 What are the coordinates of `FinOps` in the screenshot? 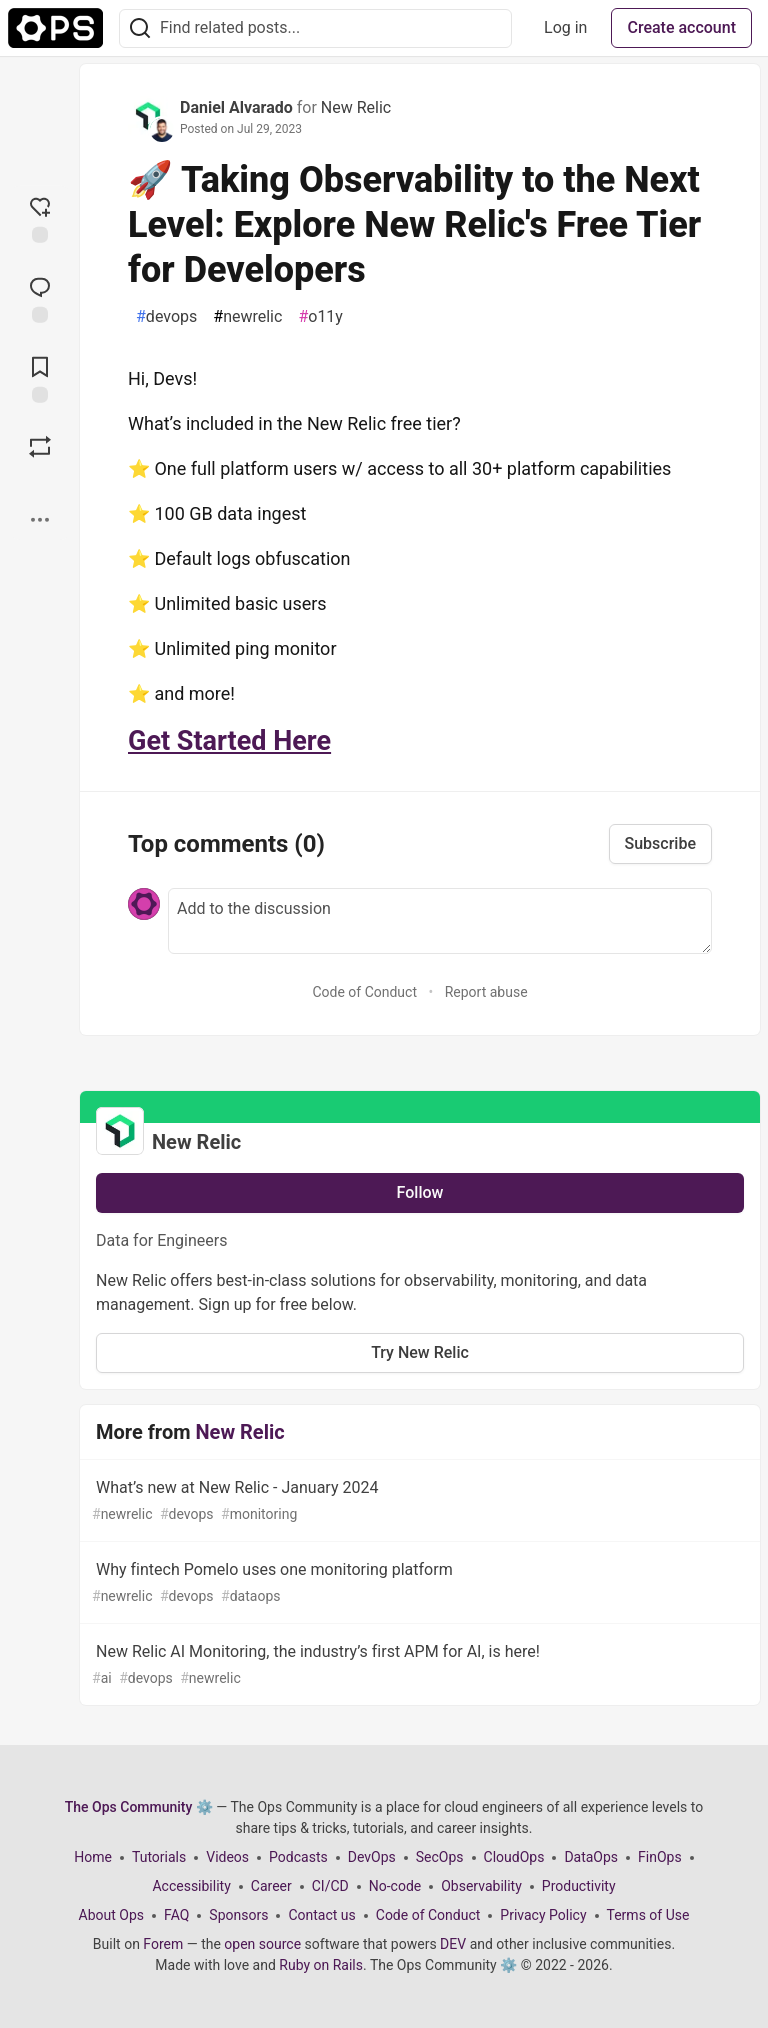 It's located at (660, 1857).